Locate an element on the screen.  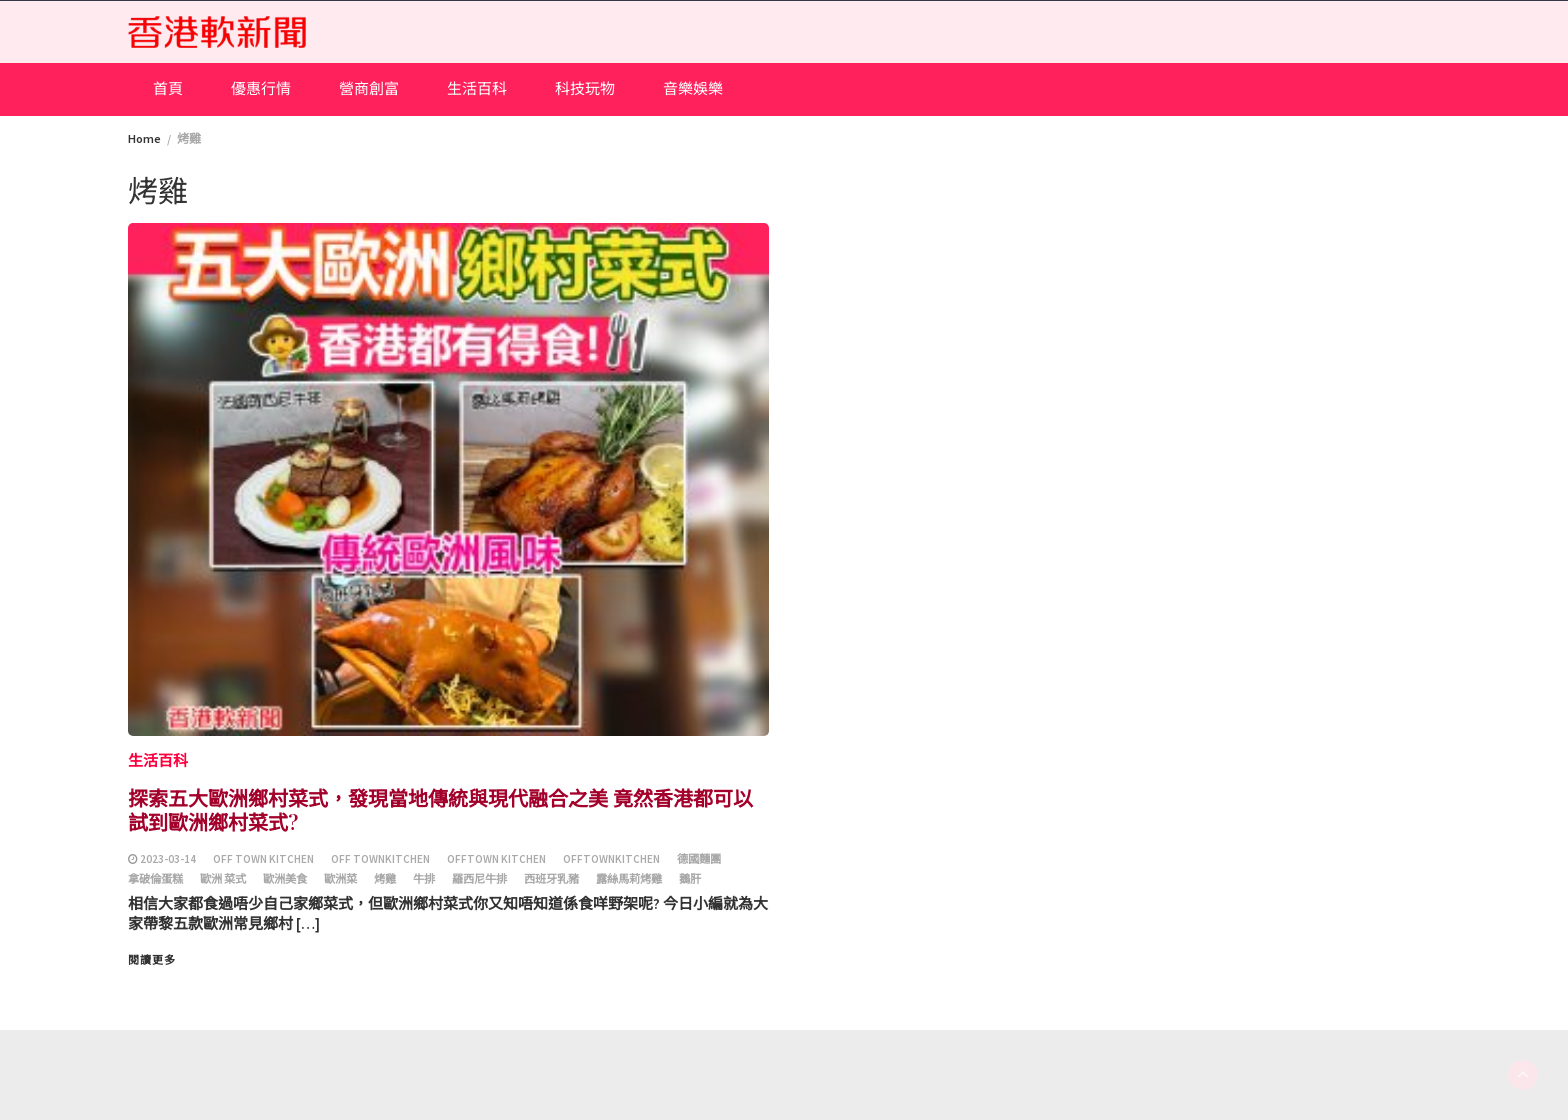
烤雞 is located at coordinates (385, 879).